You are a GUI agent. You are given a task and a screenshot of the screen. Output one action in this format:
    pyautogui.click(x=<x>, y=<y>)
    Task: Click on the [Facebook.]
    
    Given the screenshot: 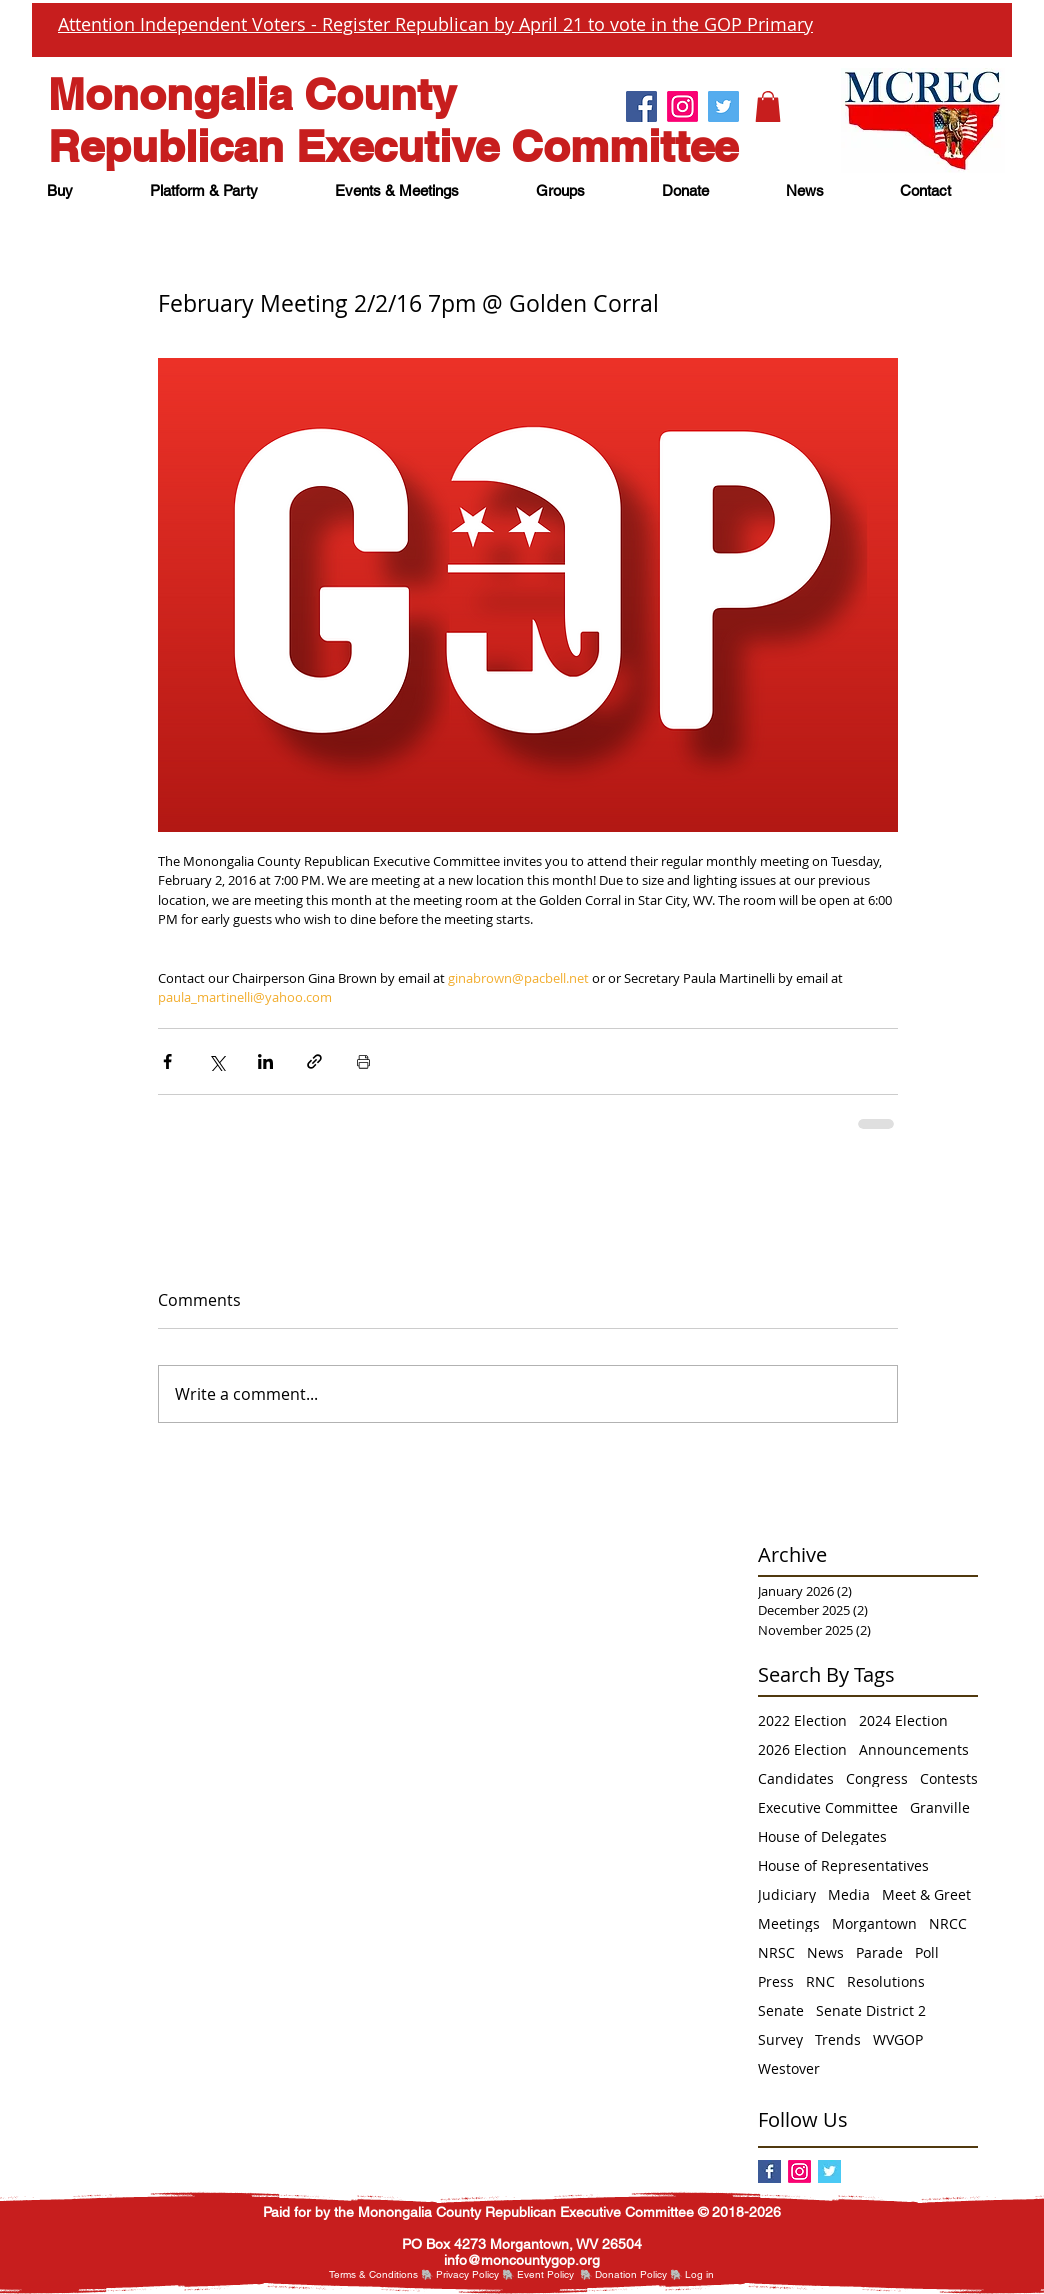 What is the action you would take?
    pyautogui.click(x=641, y=106)
    